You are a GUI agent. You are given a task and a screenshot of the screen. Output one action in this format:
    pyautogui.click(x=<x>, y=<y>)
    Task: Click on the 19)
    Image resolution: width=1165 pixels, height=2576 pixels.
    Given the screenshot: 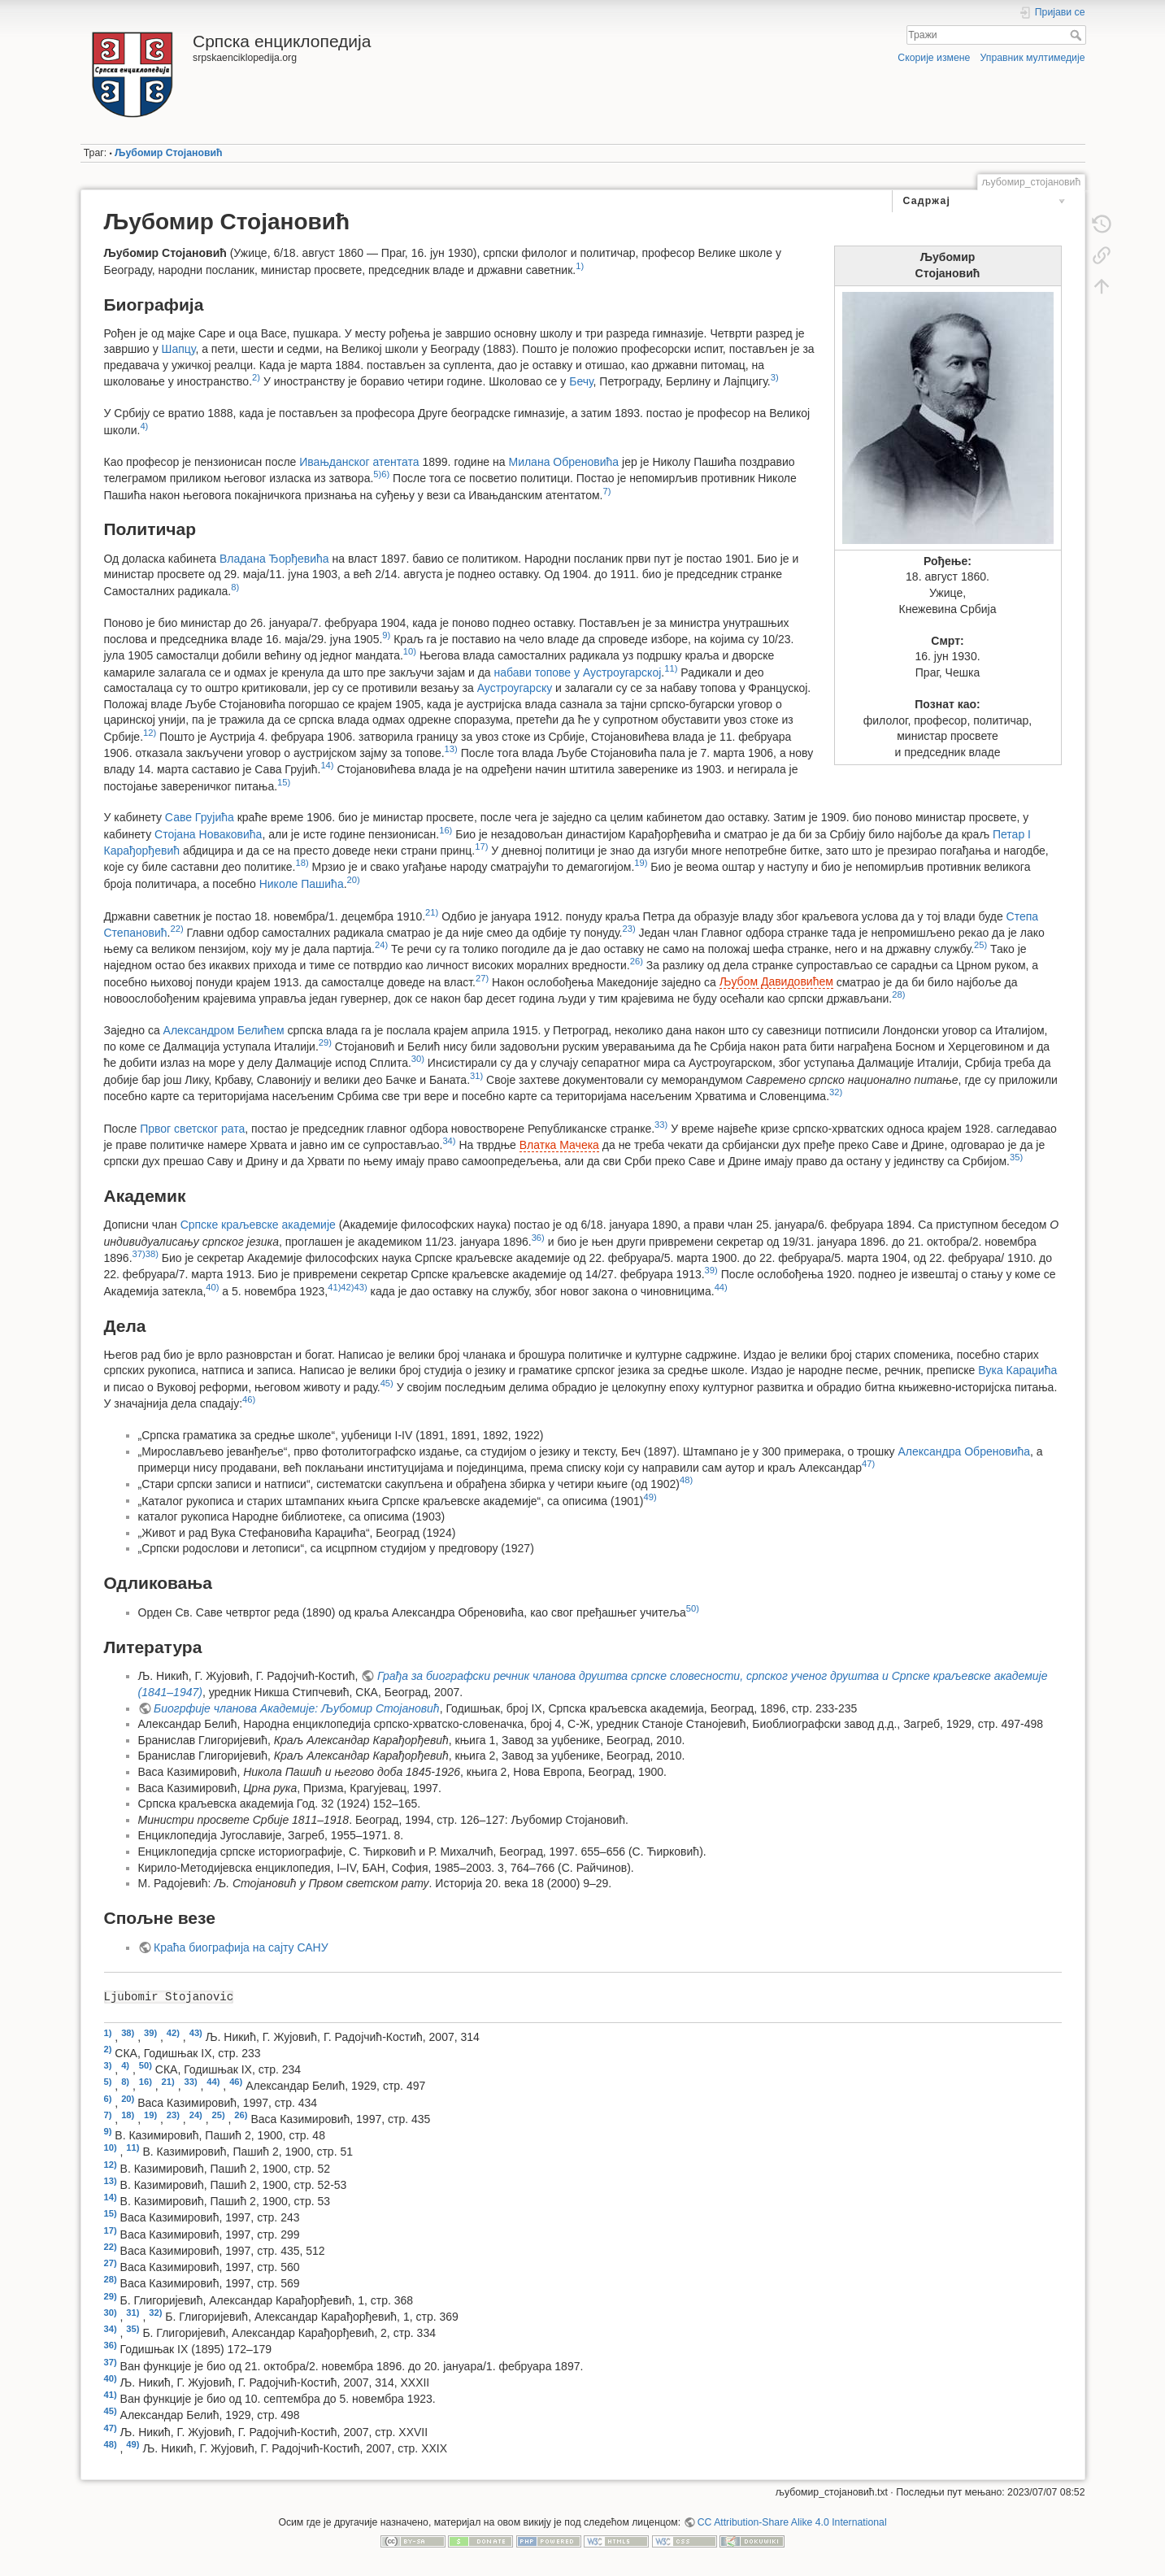 What is the action you would take?
    pyautogui.click(x=640, y=863)
    